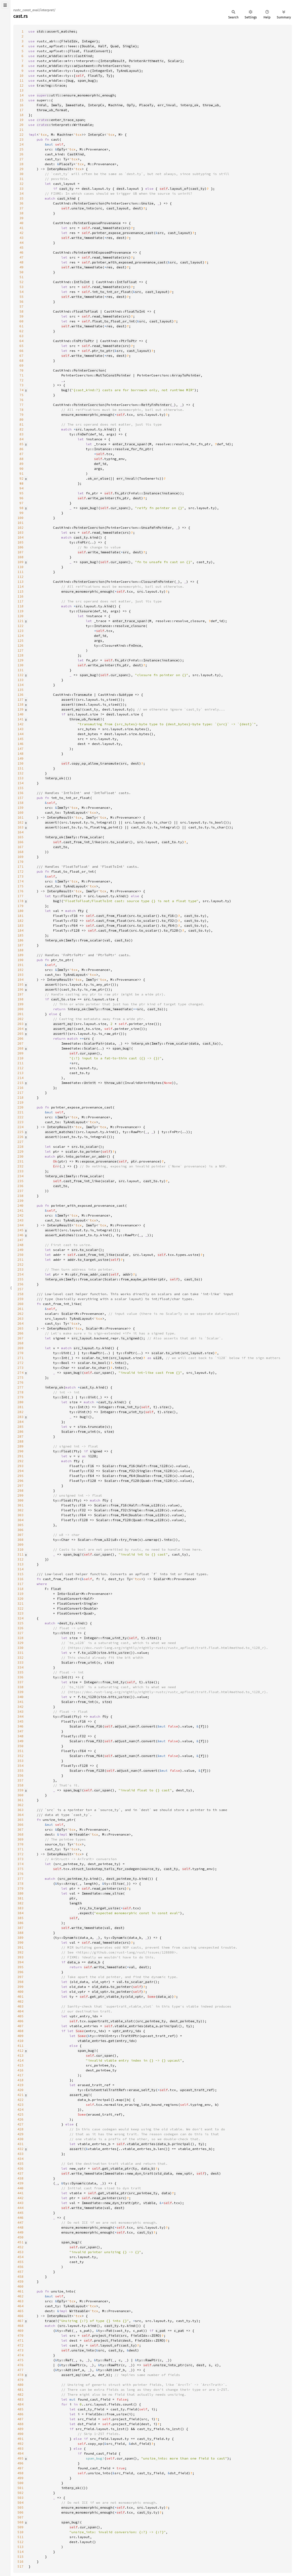 This screenshot has height=2576, width=295. I want to click on 251, so click(20, 1259).